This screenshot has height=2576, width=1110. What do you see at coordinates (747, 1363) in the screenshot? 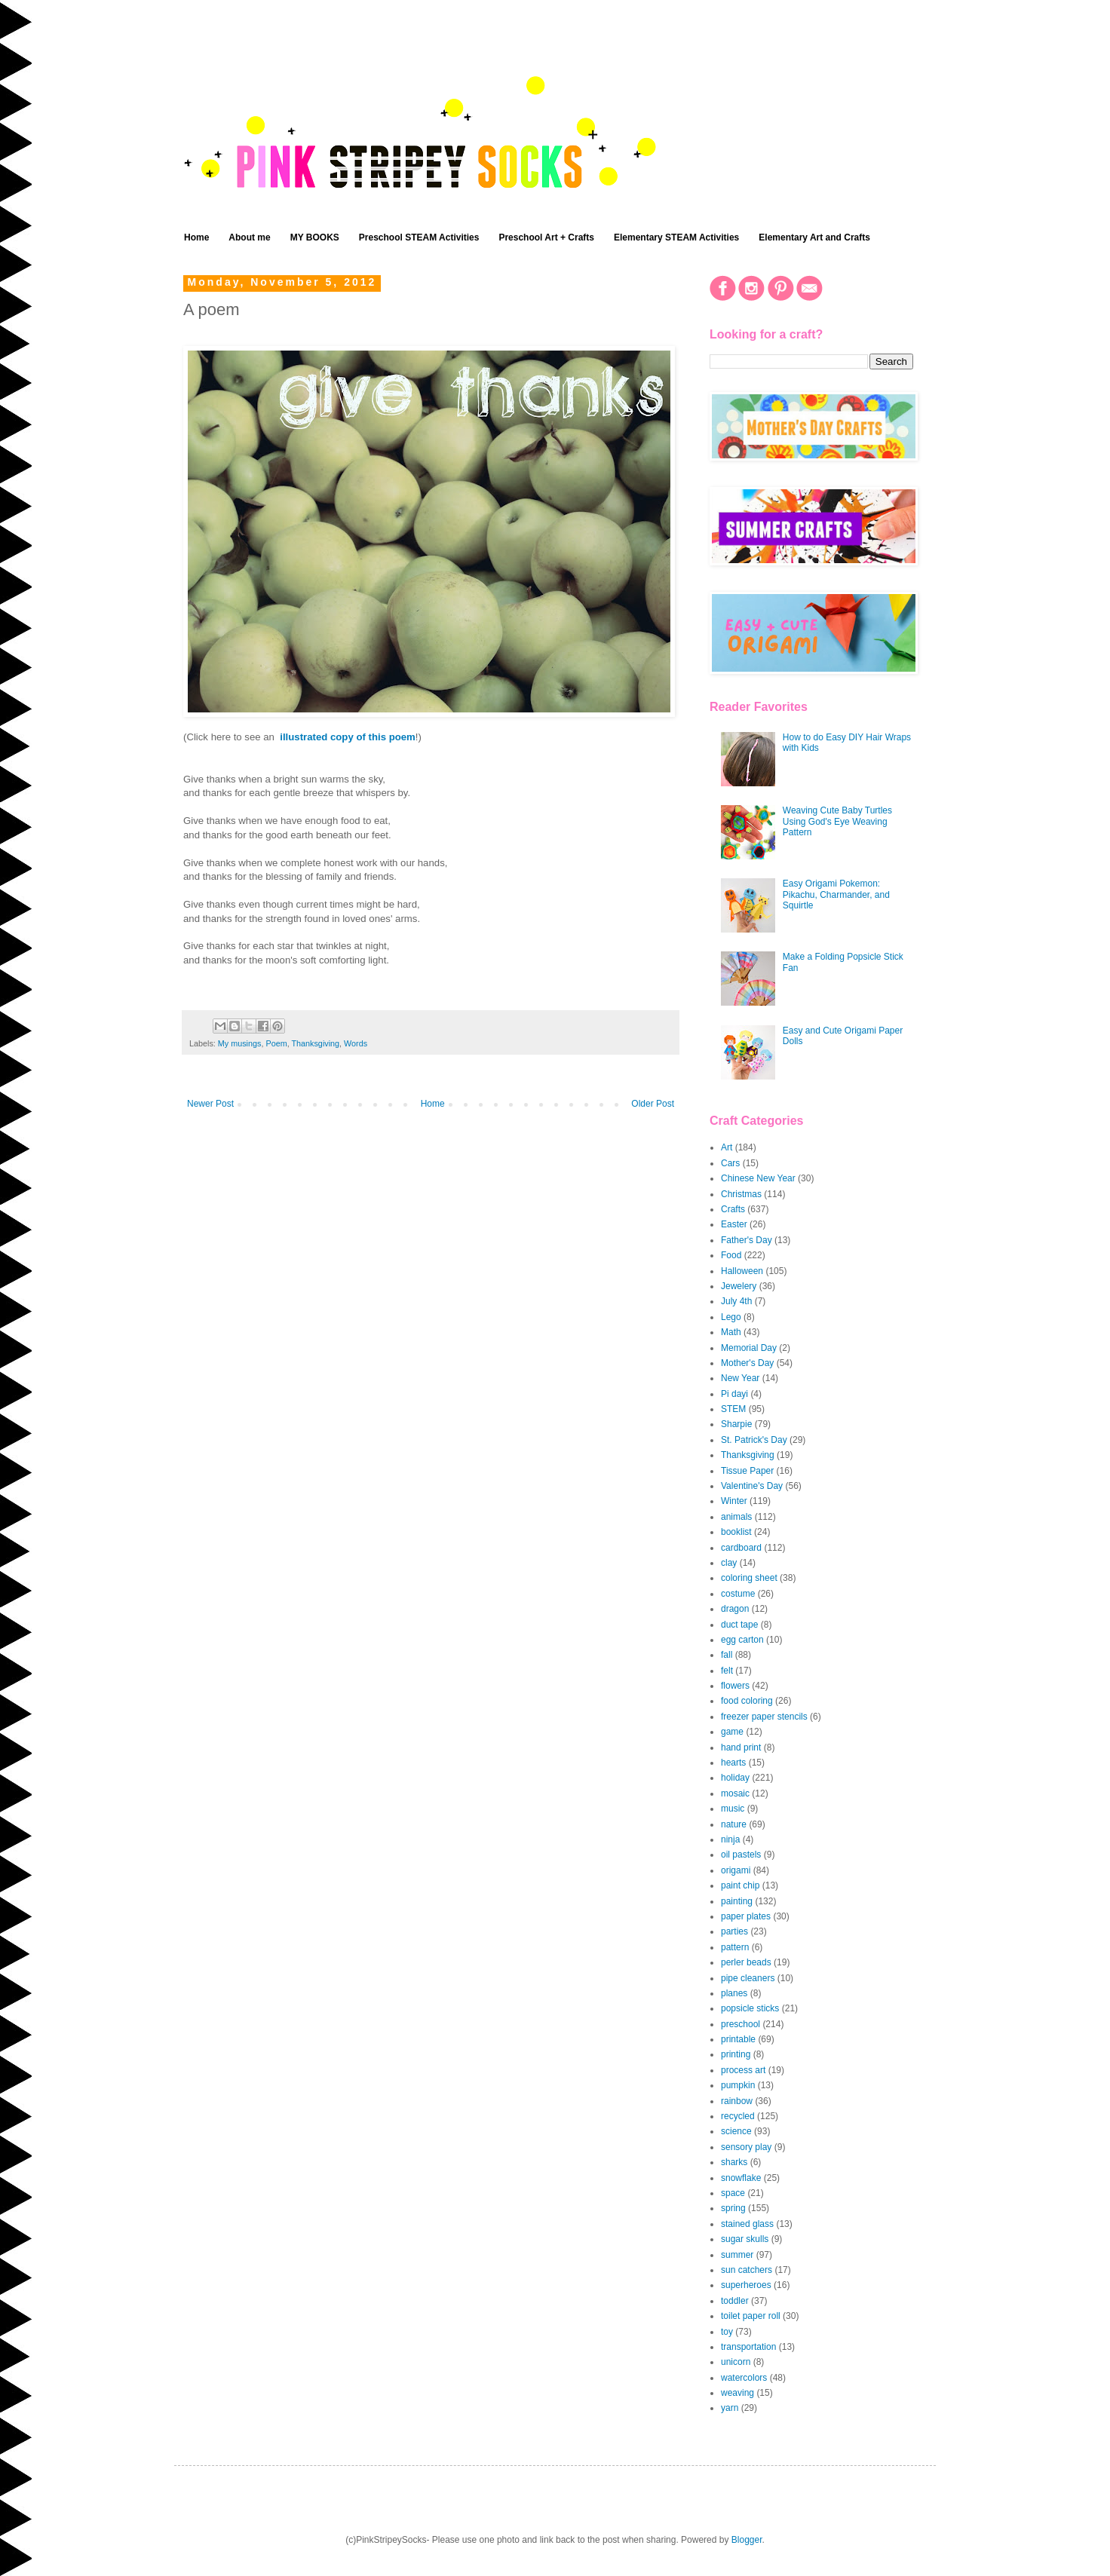
I see `Mother's Day` at bounding box center [747, 1363].